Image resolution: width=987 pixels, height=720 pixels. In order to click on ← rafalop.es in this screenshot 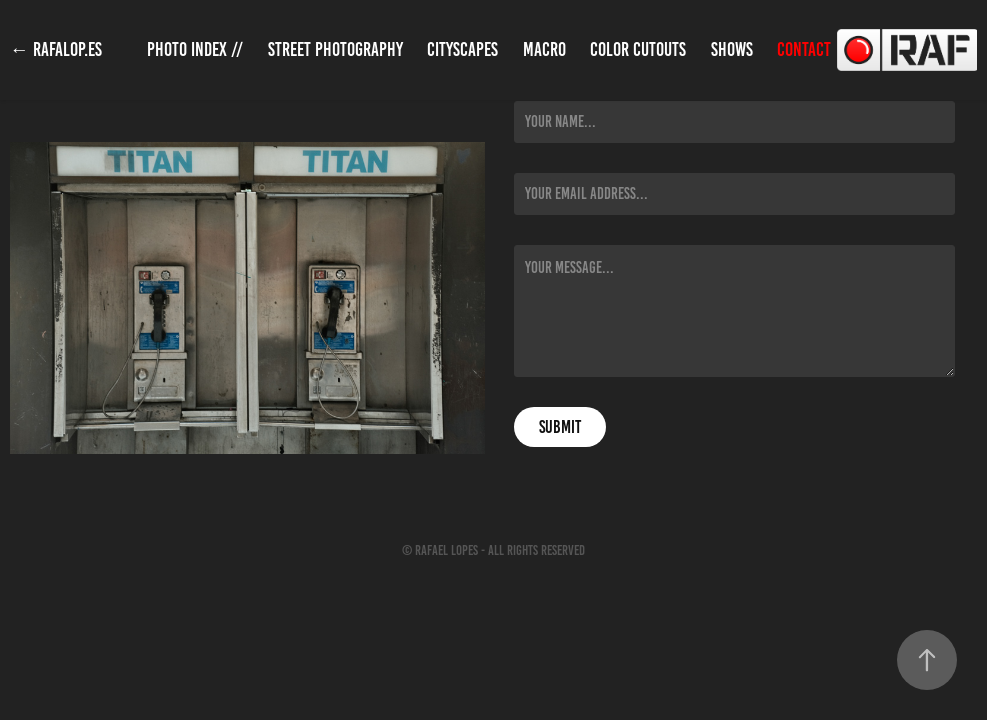, I will do `click(56, 49)`.